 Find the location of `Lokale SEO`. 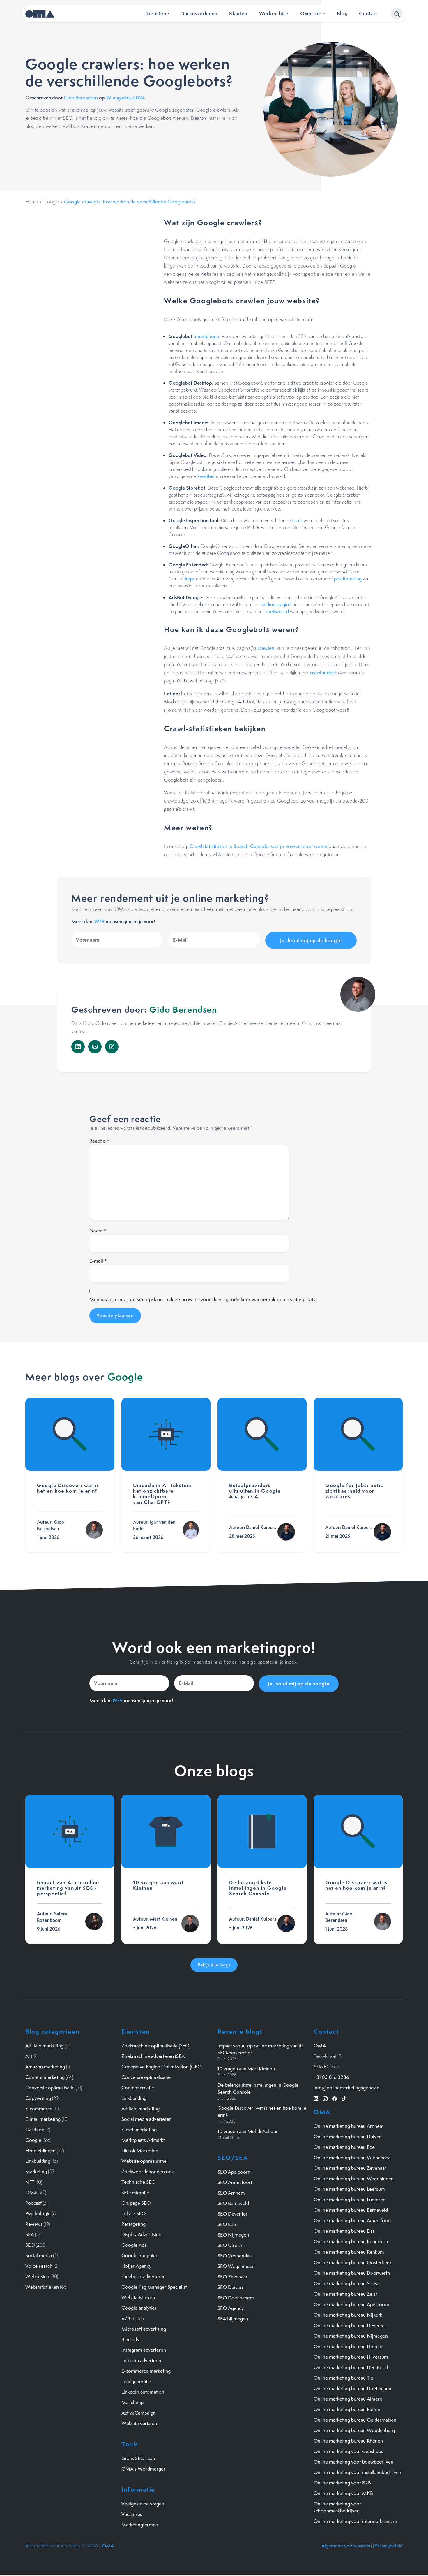

Lokale SEO is located at coordinates (133, 2212).